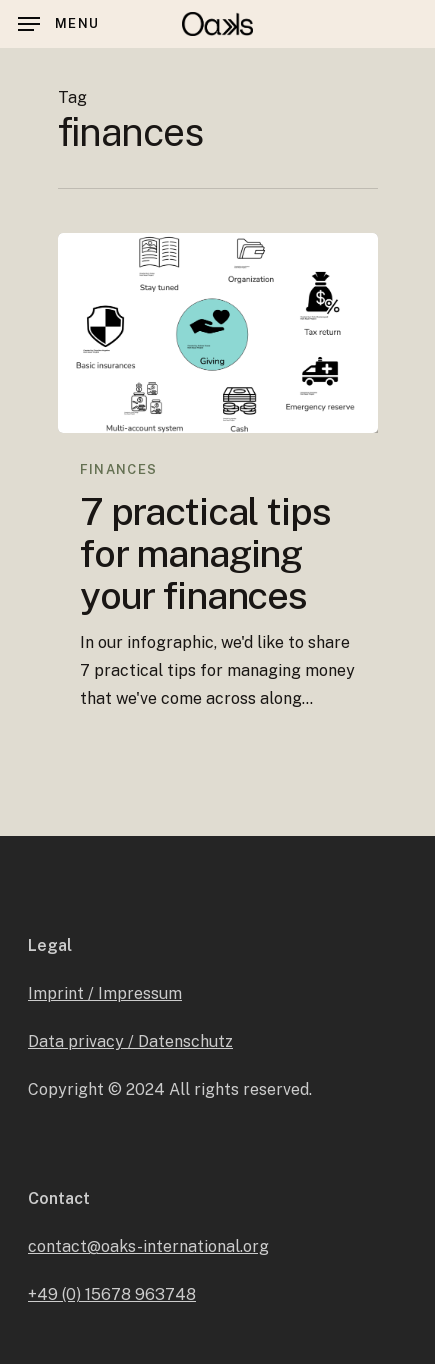 The height and width of the screenshot is (1364, 435). Describe the element at coordinates (130, 1041) in the screenshot. I see `Data privacy / Datenschutz` at that location.